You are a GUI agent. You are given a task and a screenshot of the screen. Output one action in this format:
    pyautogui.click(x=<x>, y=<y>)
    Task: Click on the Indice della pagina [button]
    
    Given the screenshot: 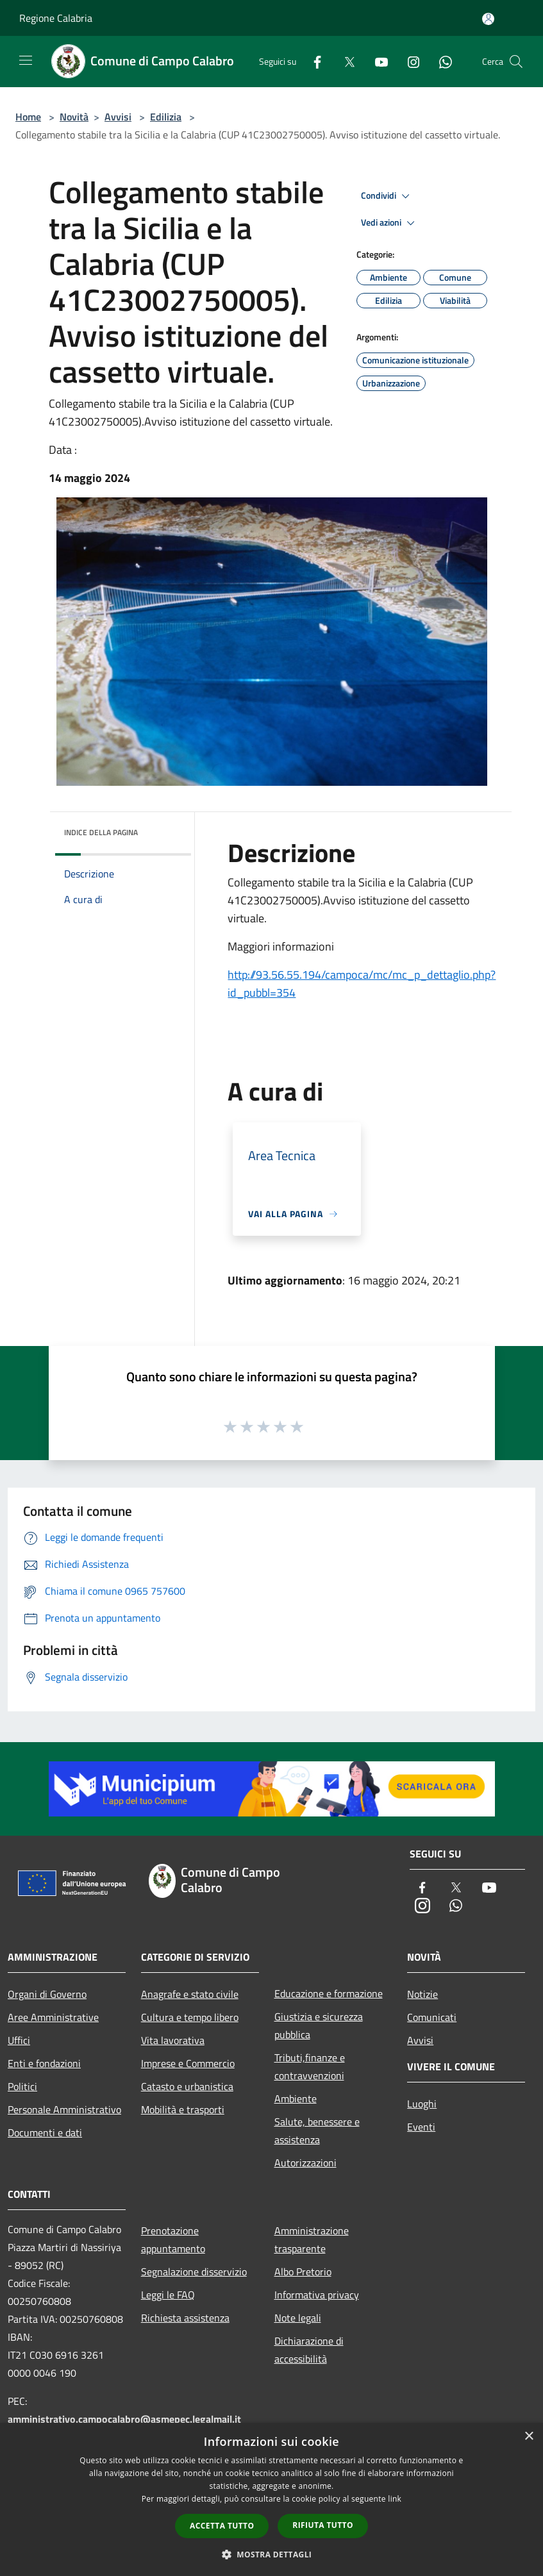 What is the action you would take?
    pyautogui.click(x=101, y=832)
    